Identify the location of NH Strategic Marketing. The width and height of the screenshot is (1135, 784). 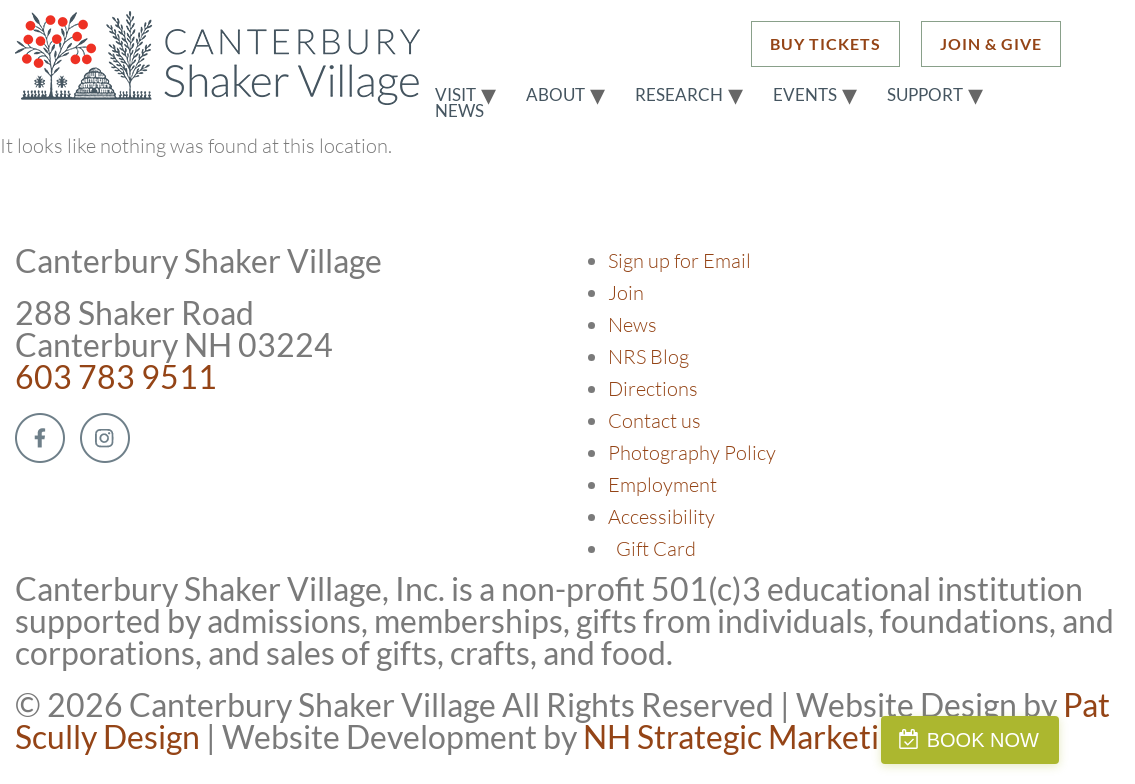
(748, 736).